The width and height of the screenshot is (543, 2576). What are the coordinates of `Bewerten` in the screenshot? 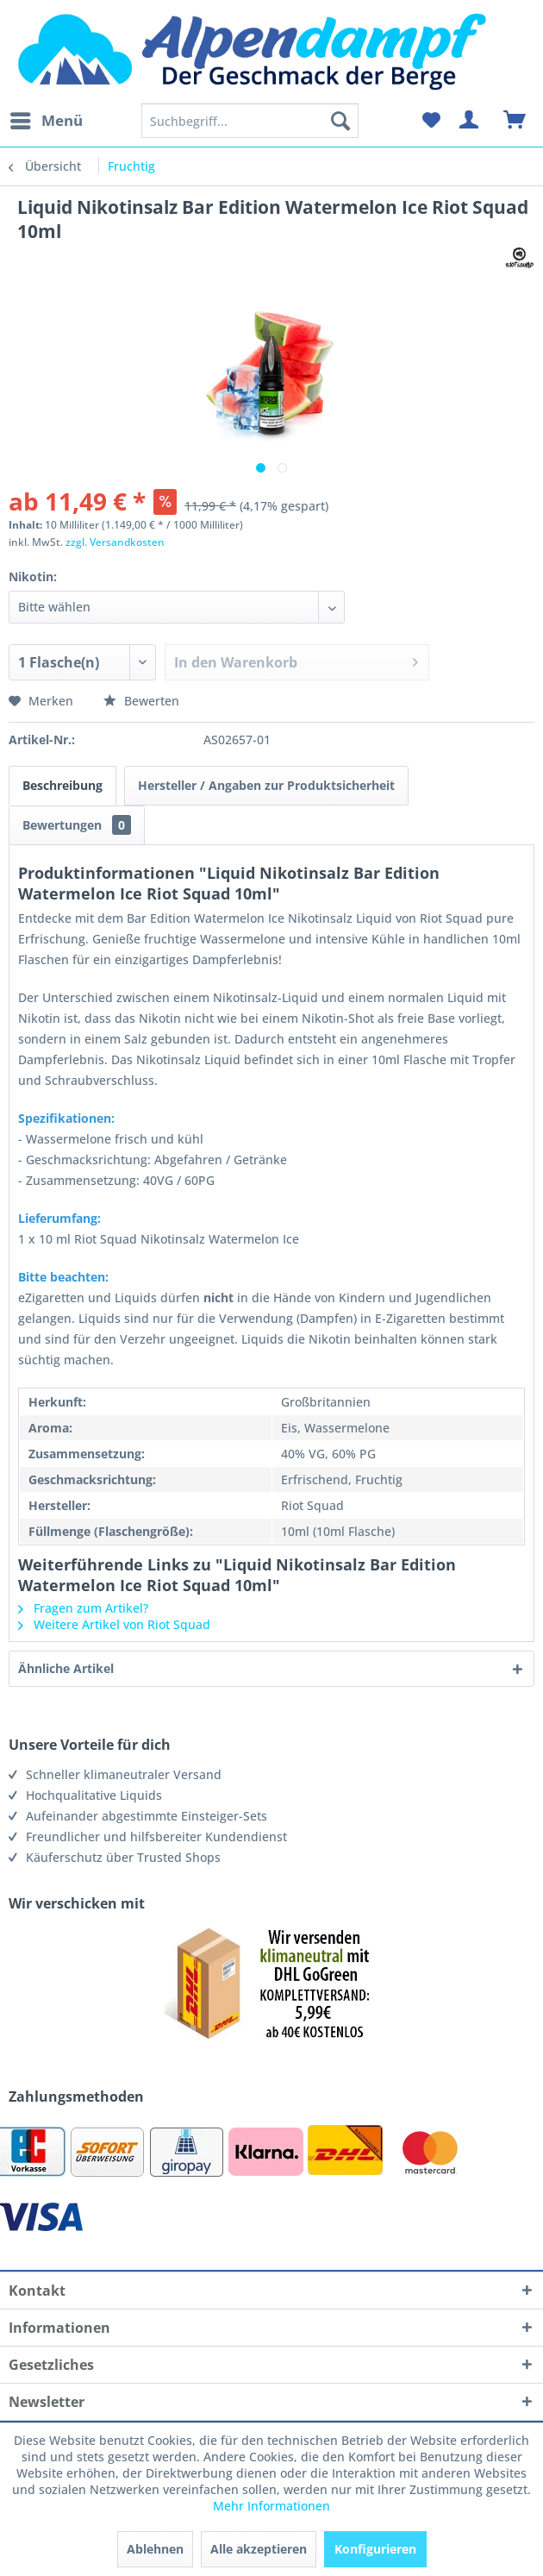 It's located at (141, 701).